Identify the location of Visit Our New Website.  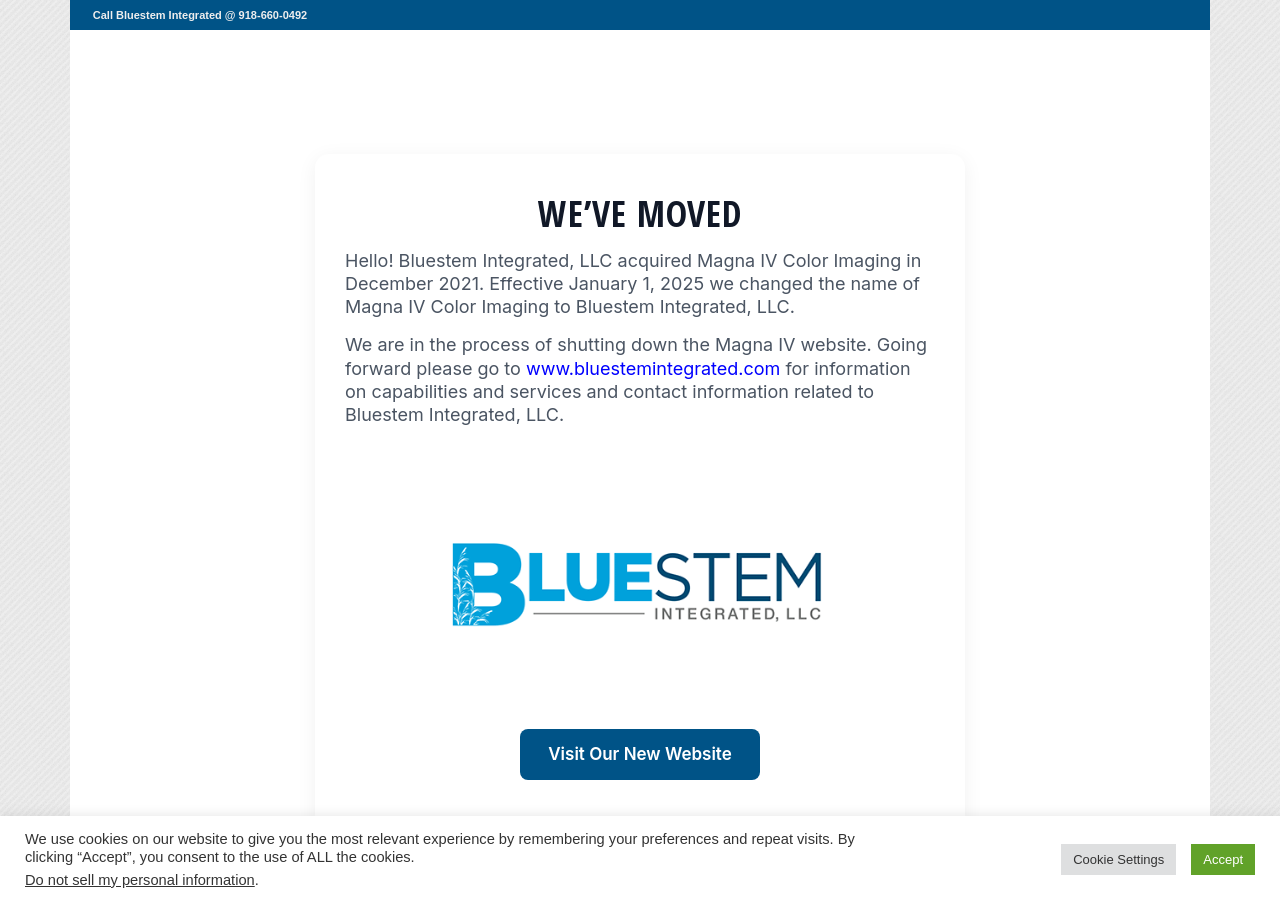
(639, 754).